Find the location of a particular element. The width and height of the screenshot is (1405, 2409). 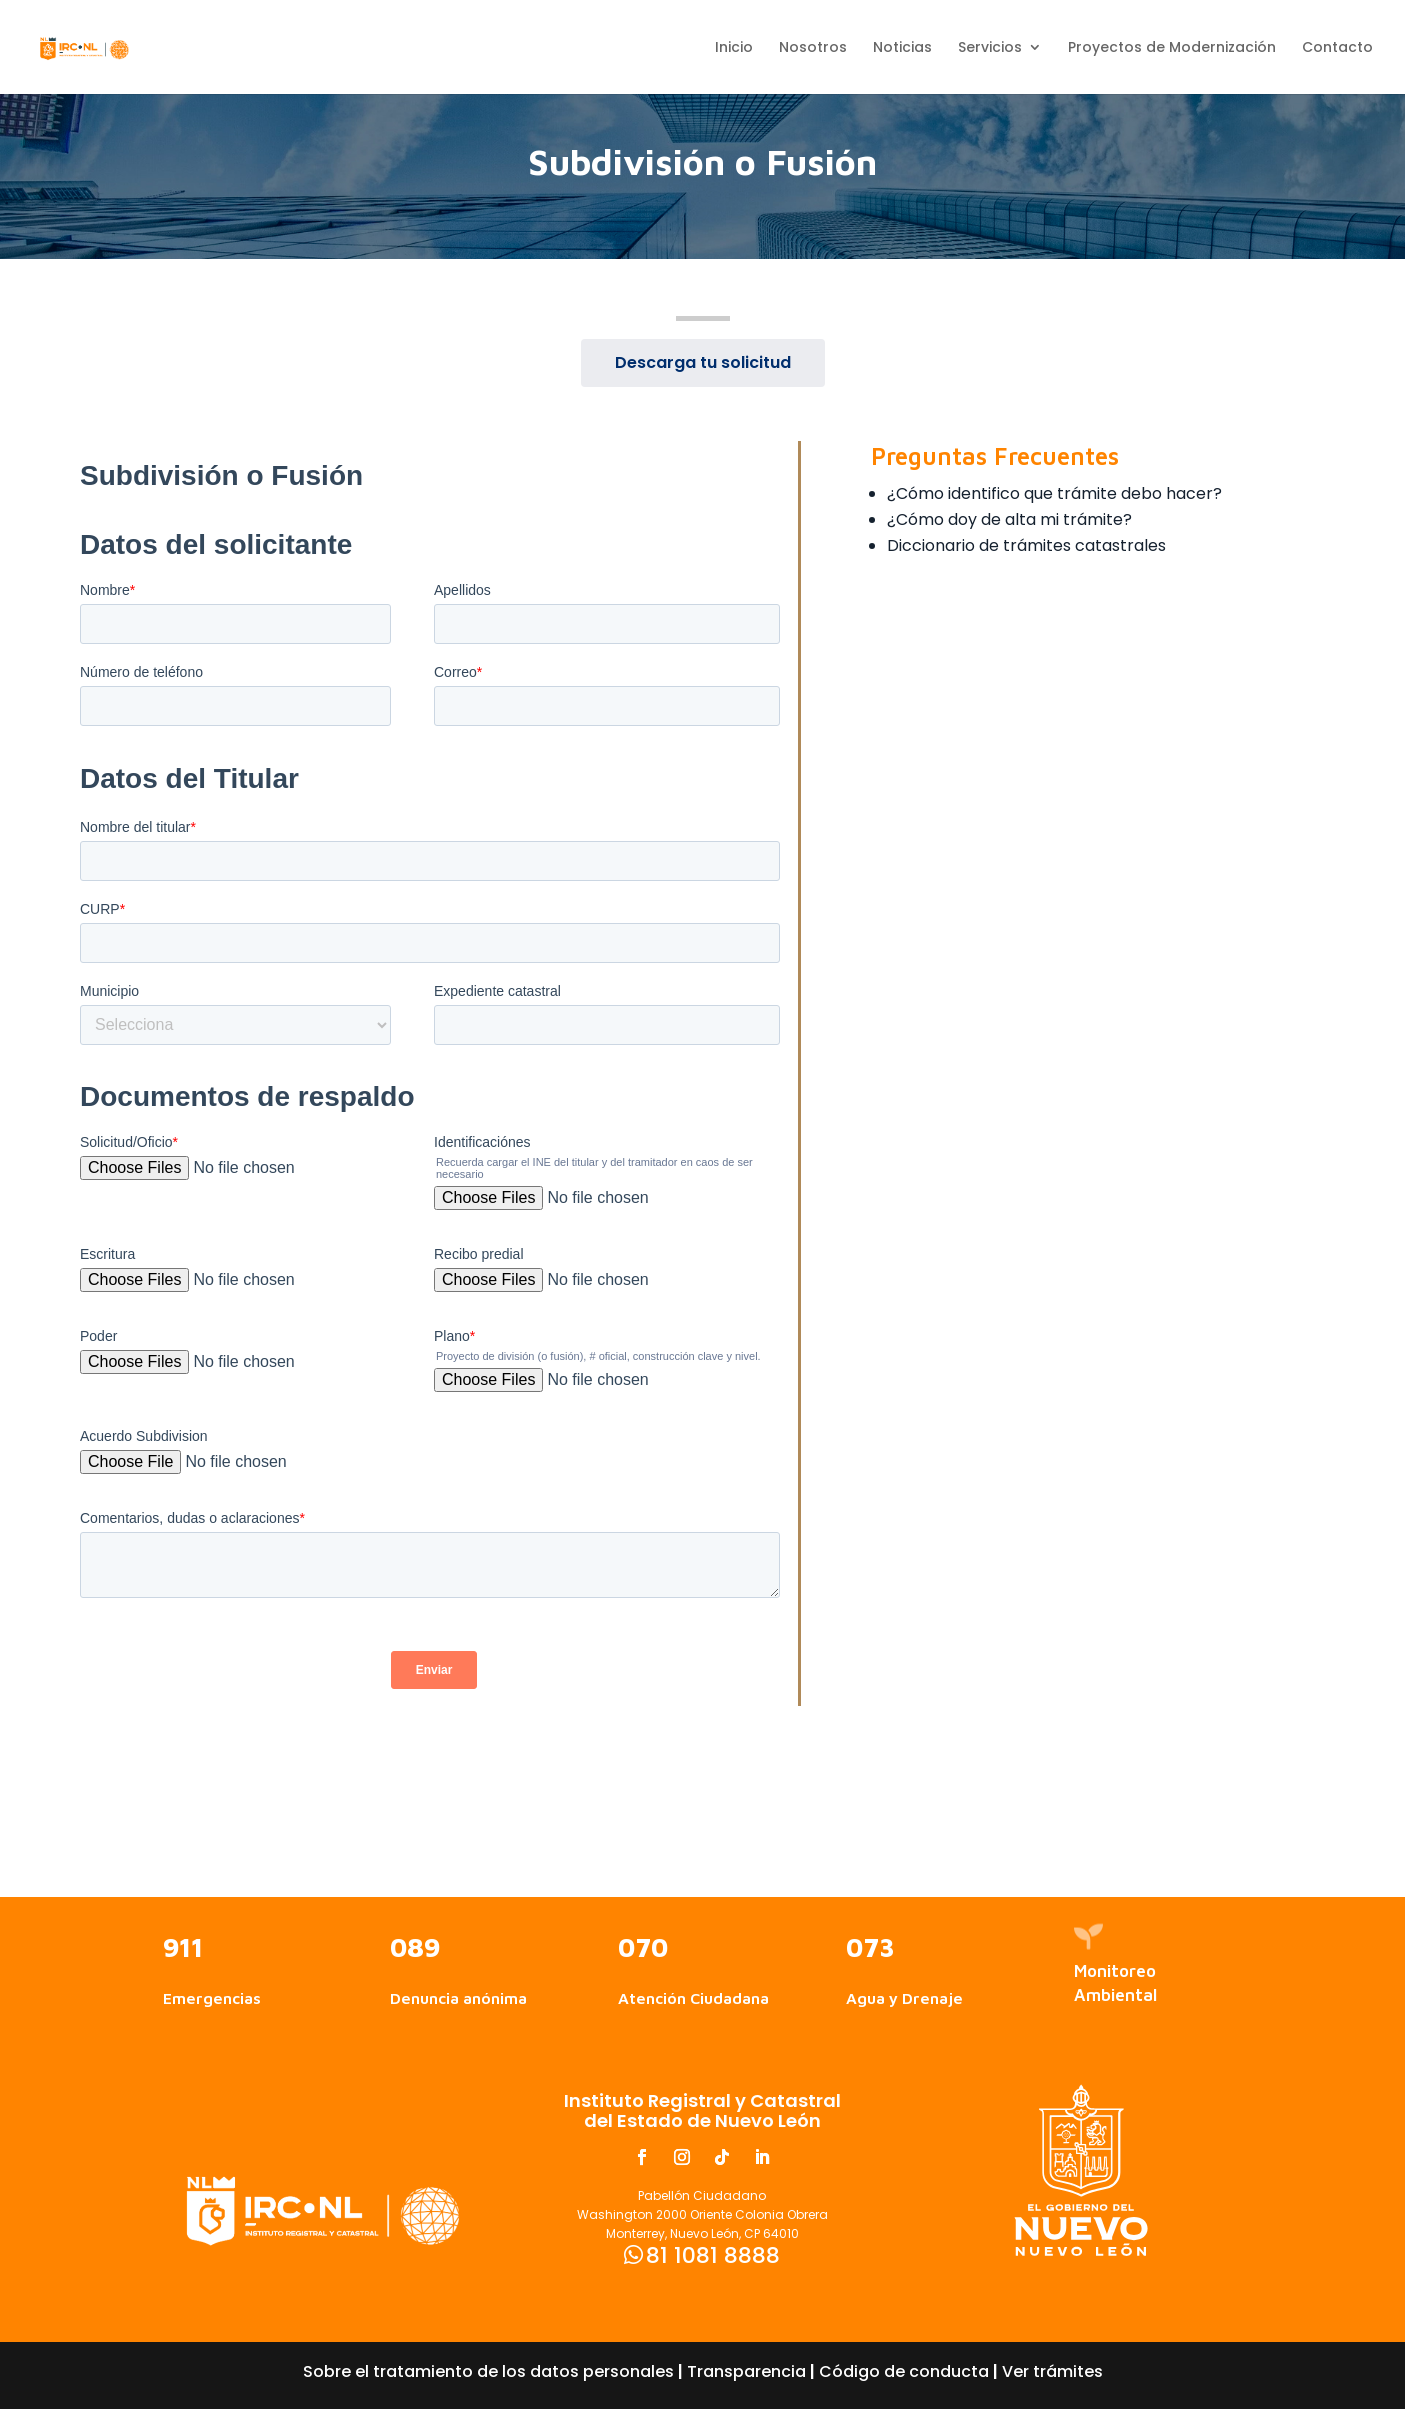

Descarga tu solicitud is located at coordinates (703, 362).